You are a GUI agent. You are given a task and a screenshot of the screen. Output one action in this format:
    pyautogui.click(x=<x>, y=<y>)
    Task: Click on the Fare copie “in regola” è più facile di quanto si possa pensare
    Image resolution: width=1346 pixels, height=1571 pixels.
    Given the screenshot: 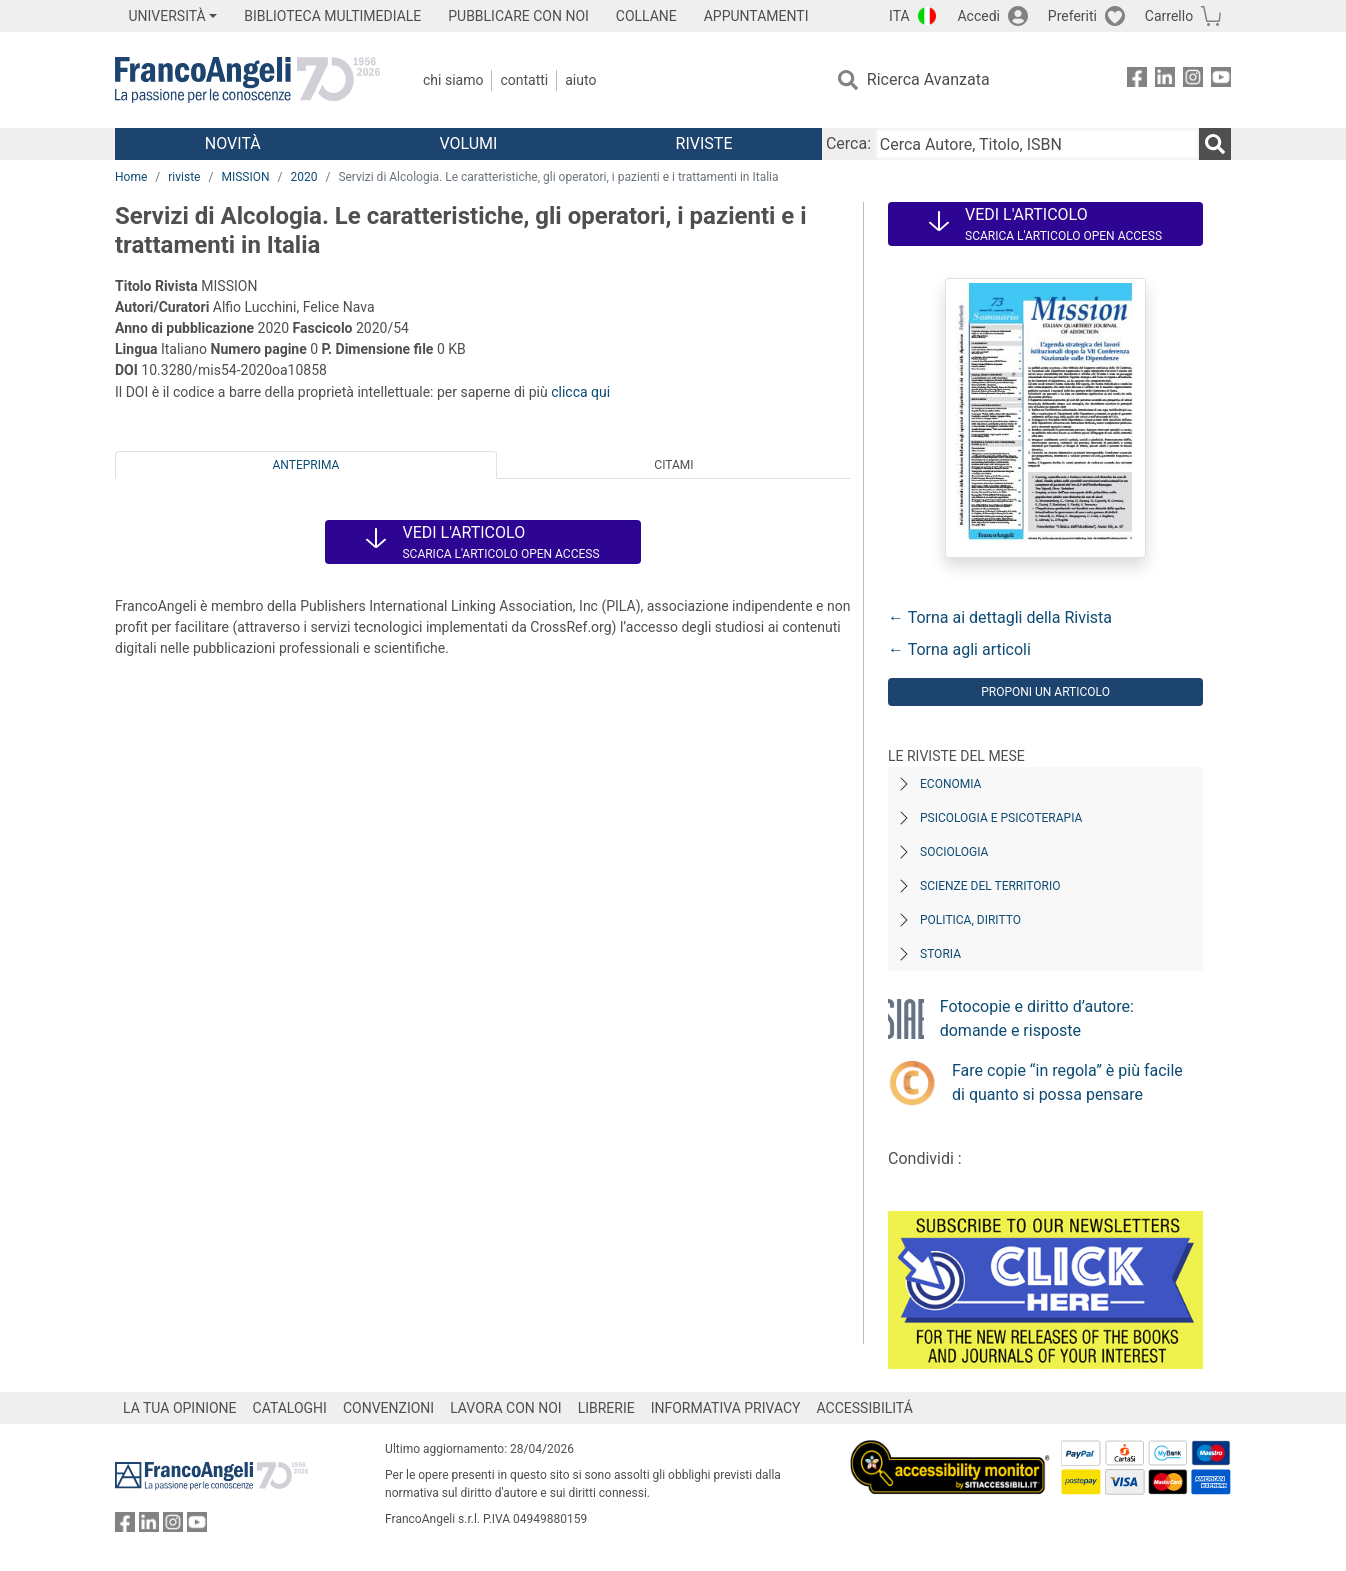 What is the action you would take?
    pyautogui.click(x=1067, y=1082)
    